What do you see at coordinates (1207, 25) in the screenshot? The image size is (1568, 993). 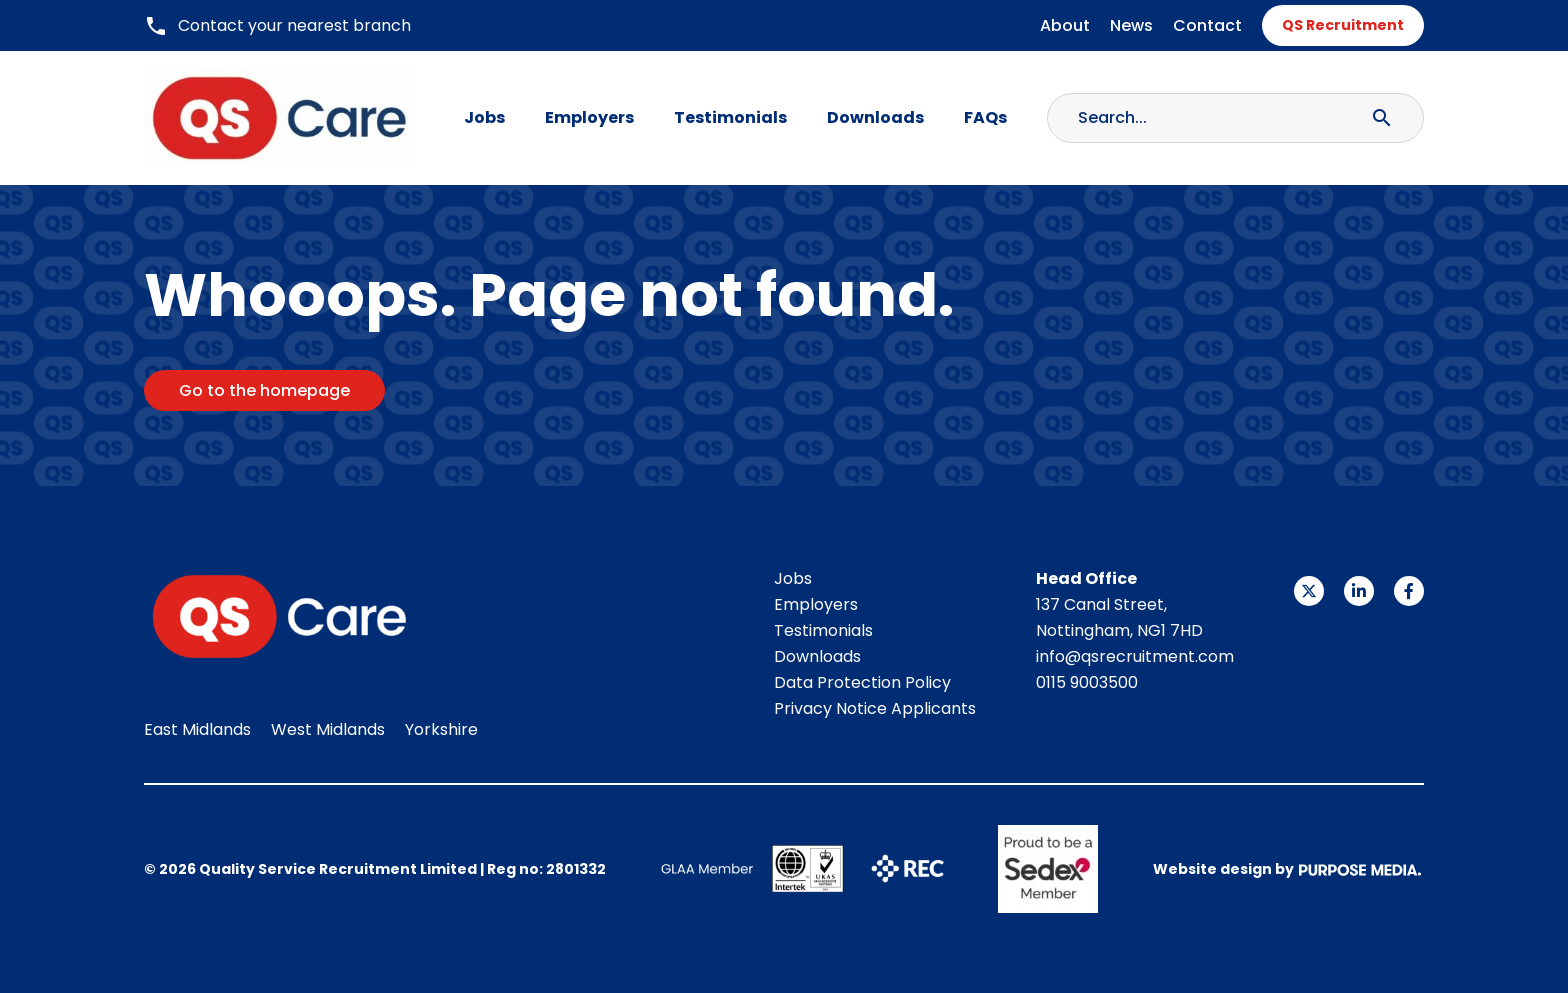 I see `Contact` at bounding box center [1207, 25].